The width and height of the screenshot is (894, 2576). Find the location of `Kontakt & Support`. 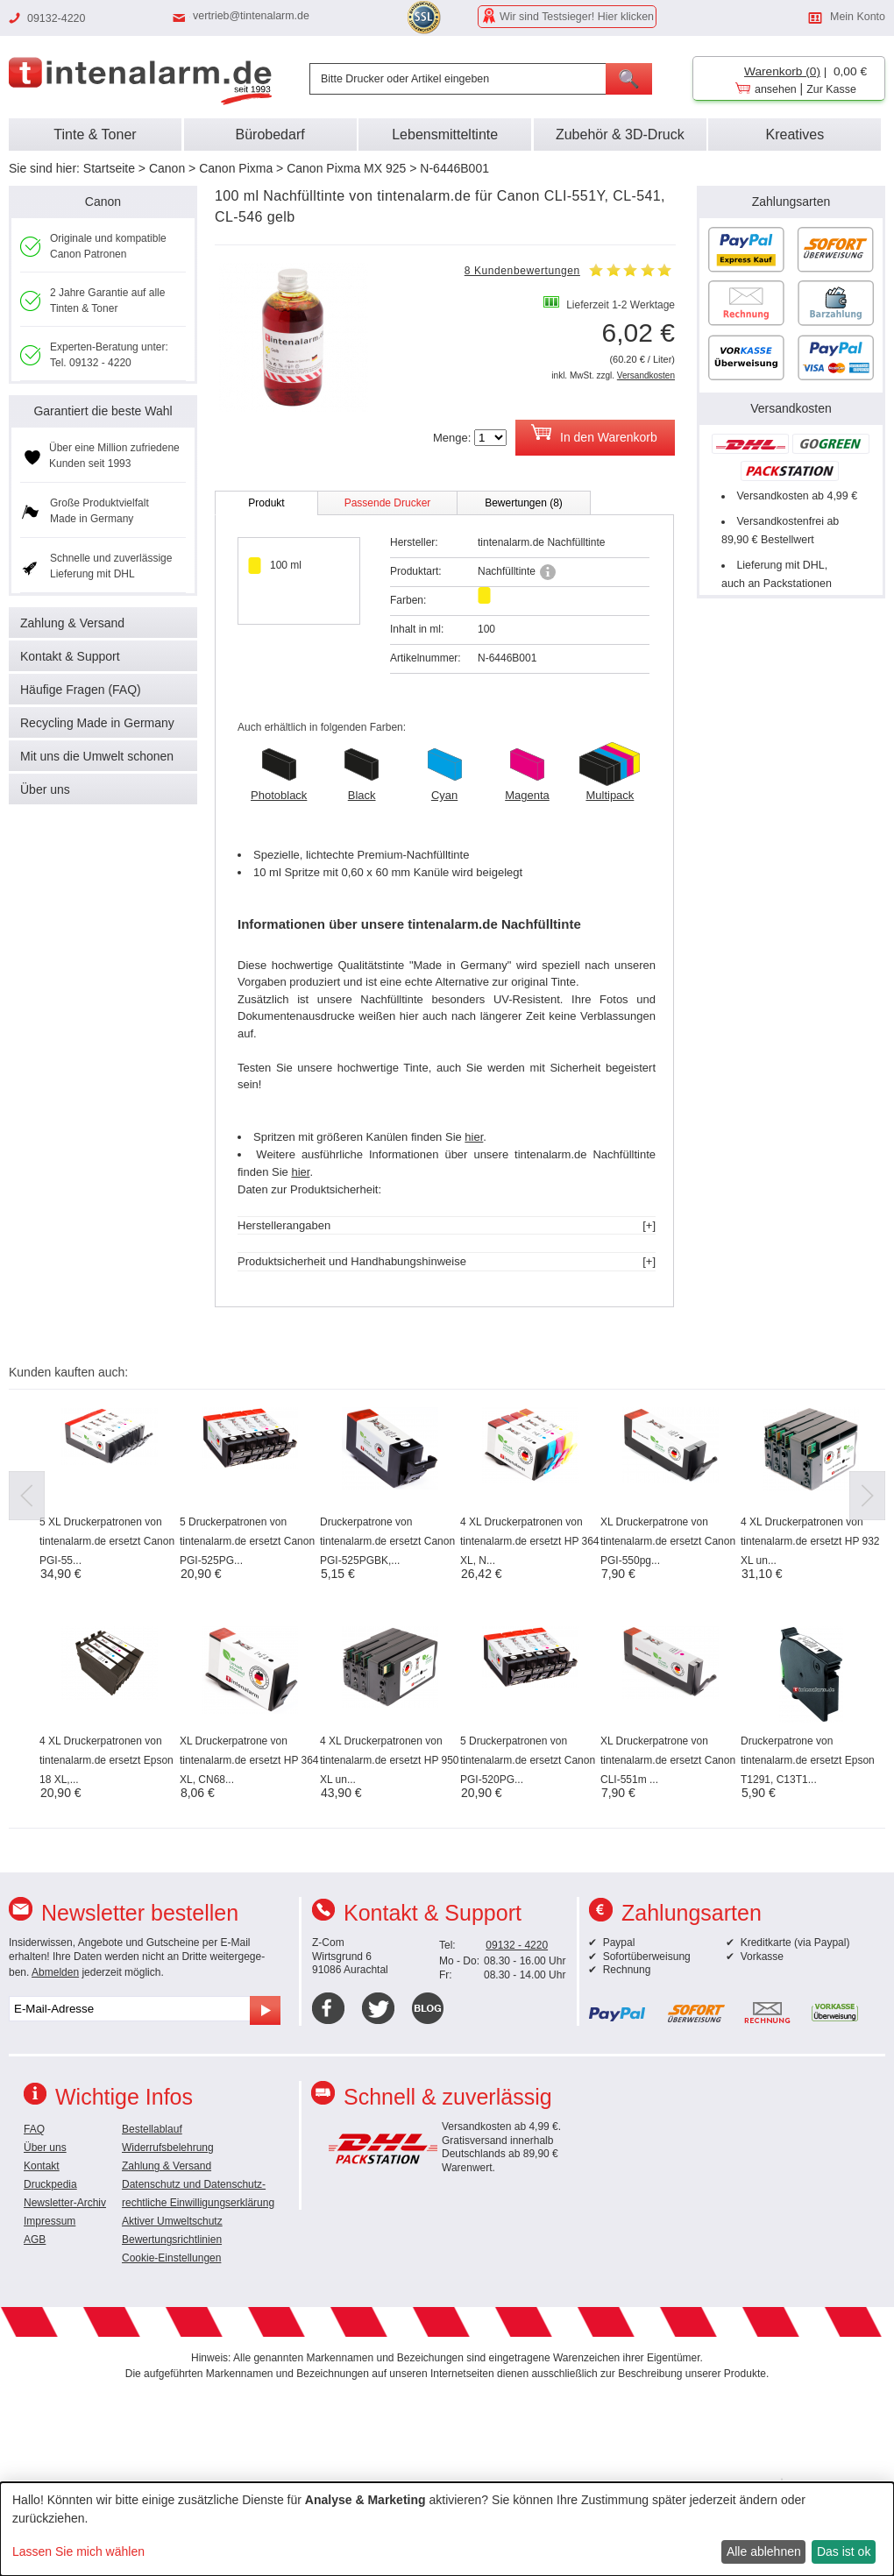

Kontakt & Support is located at coordinates (70, 656).